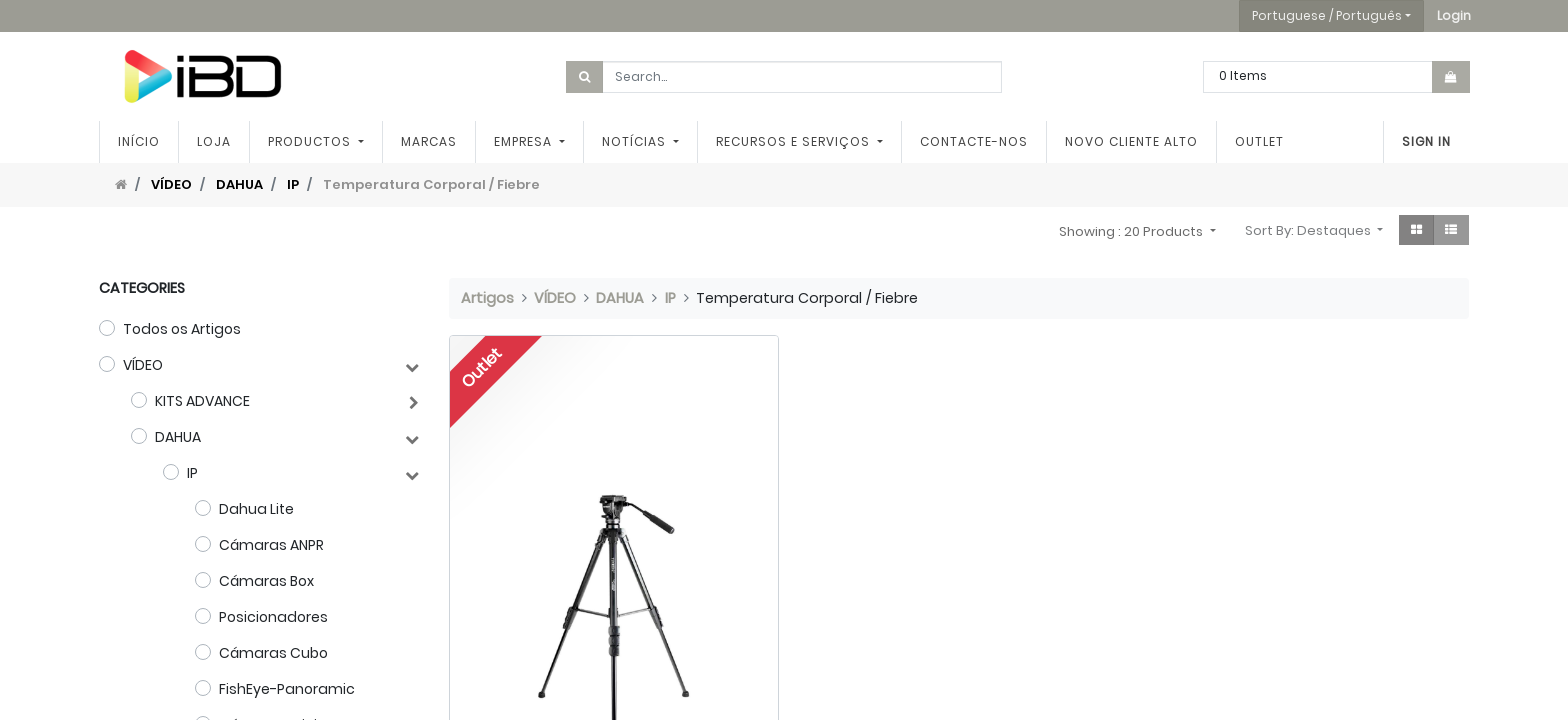  Describe the element at coordinates (139, 142) in the screenshot. I see `[menuitem]` at that location.